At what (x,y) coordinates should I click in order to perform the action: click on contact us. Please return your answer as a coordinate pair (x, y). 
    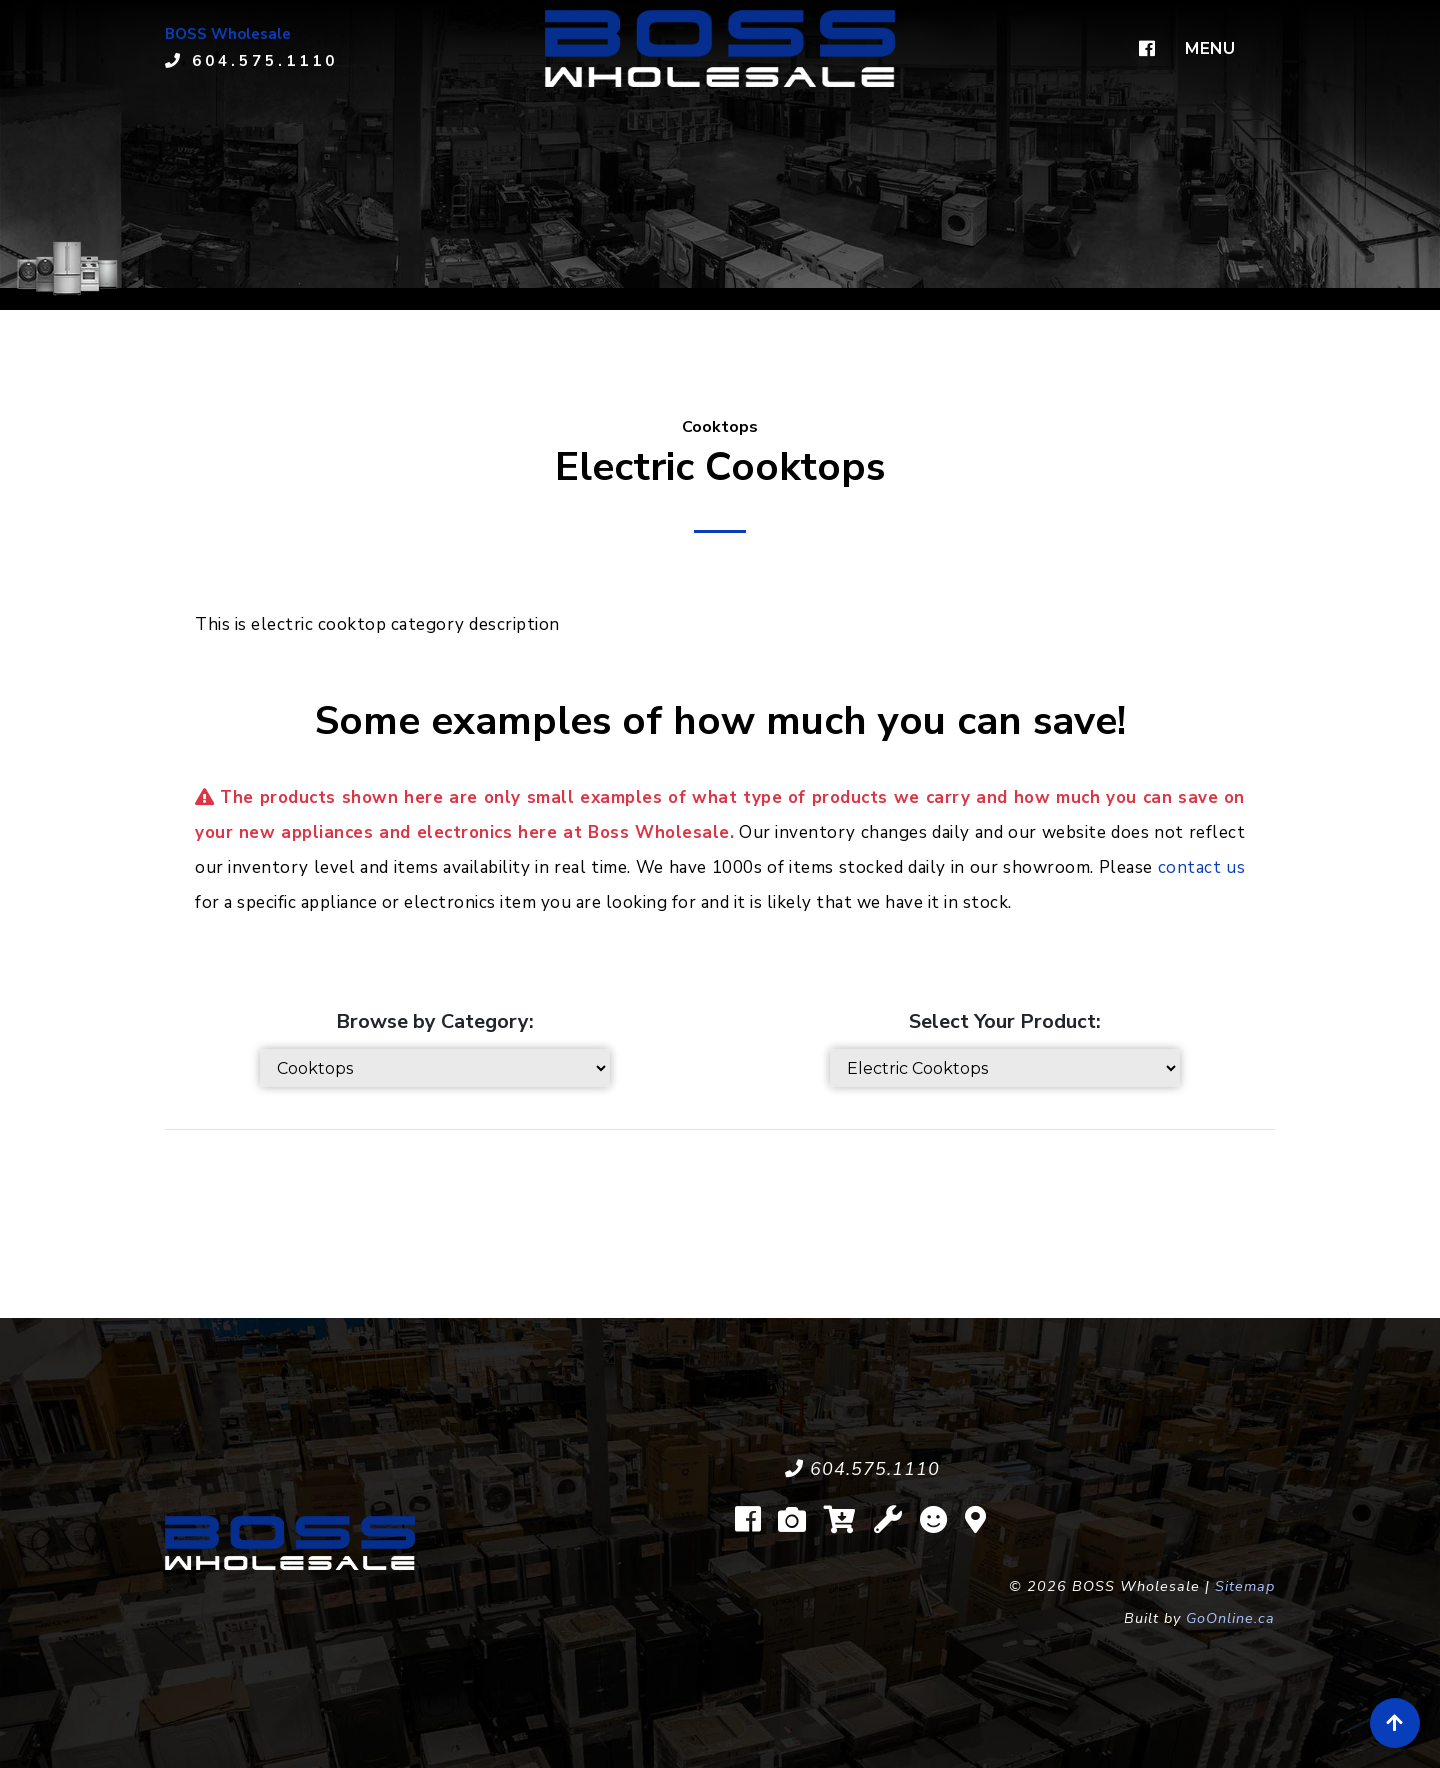
    Looking at the image, I should click on (1201, 867).